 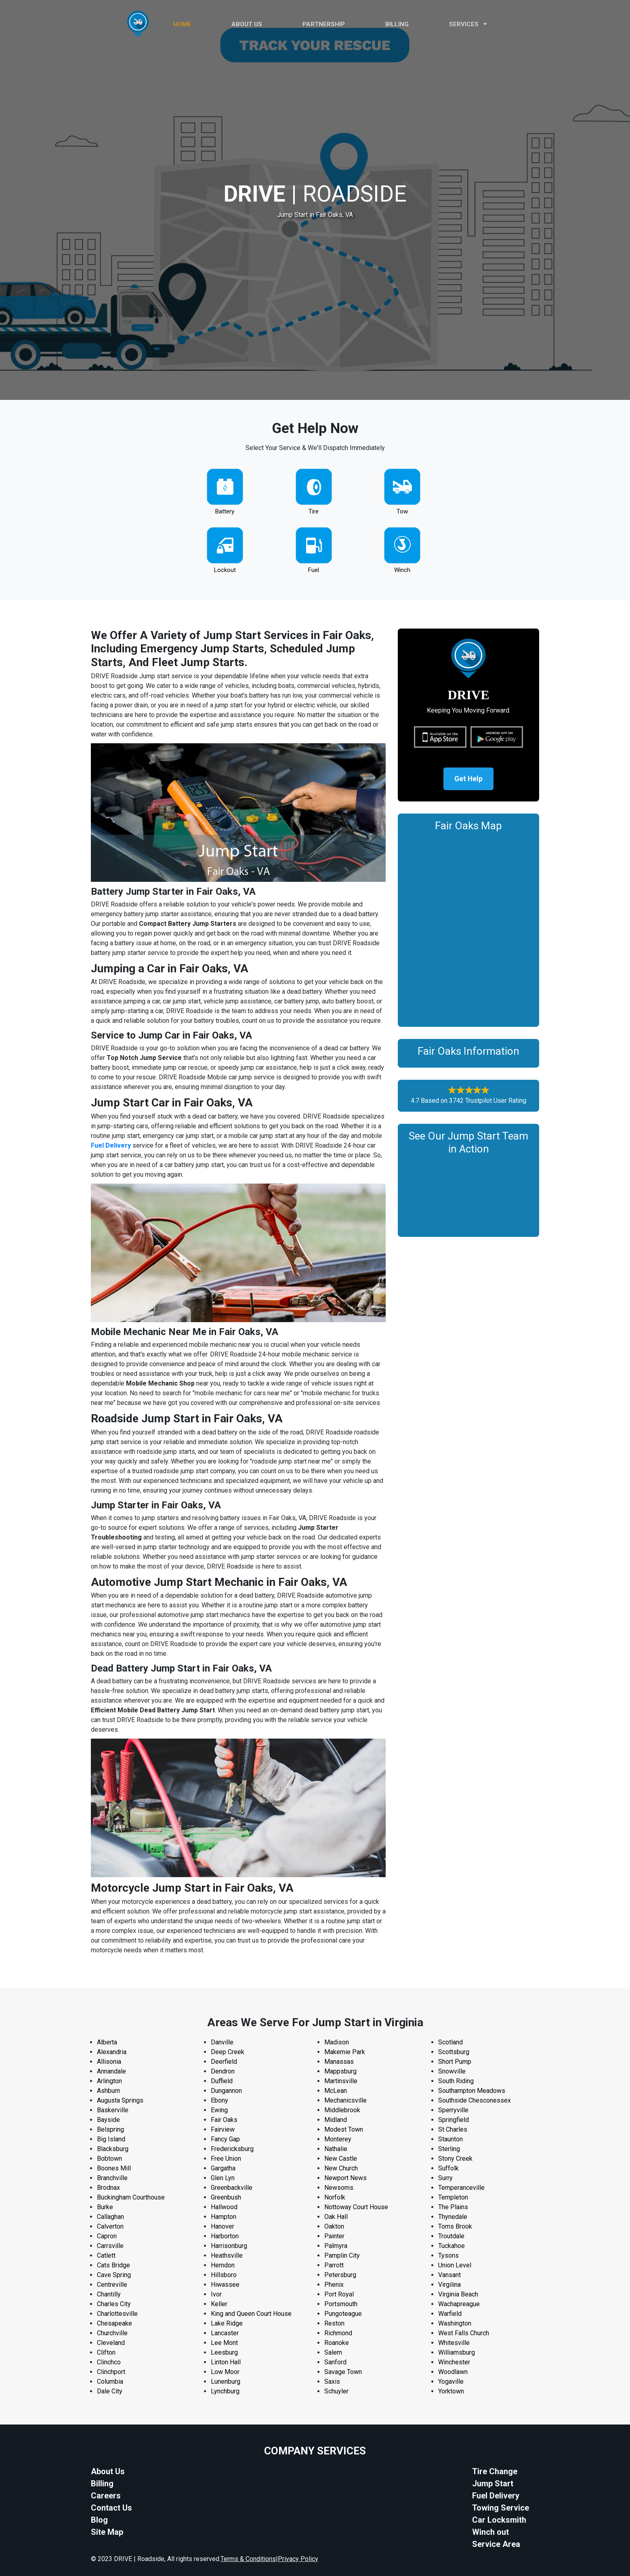 I want to click on Mechanicsville, so click(x=345, y=2100).